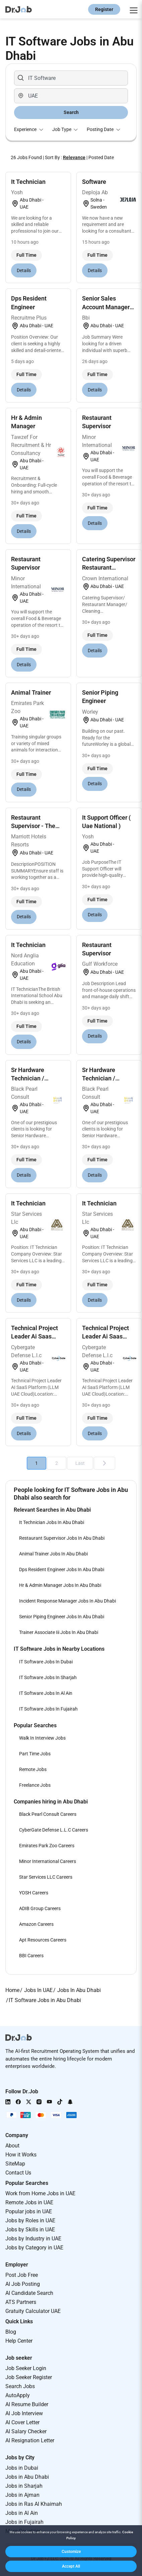  What do you see at coordinates (29, 2293) in the screenshot?
I see `AI Candidate Search` at bounding box center [29, 2293].